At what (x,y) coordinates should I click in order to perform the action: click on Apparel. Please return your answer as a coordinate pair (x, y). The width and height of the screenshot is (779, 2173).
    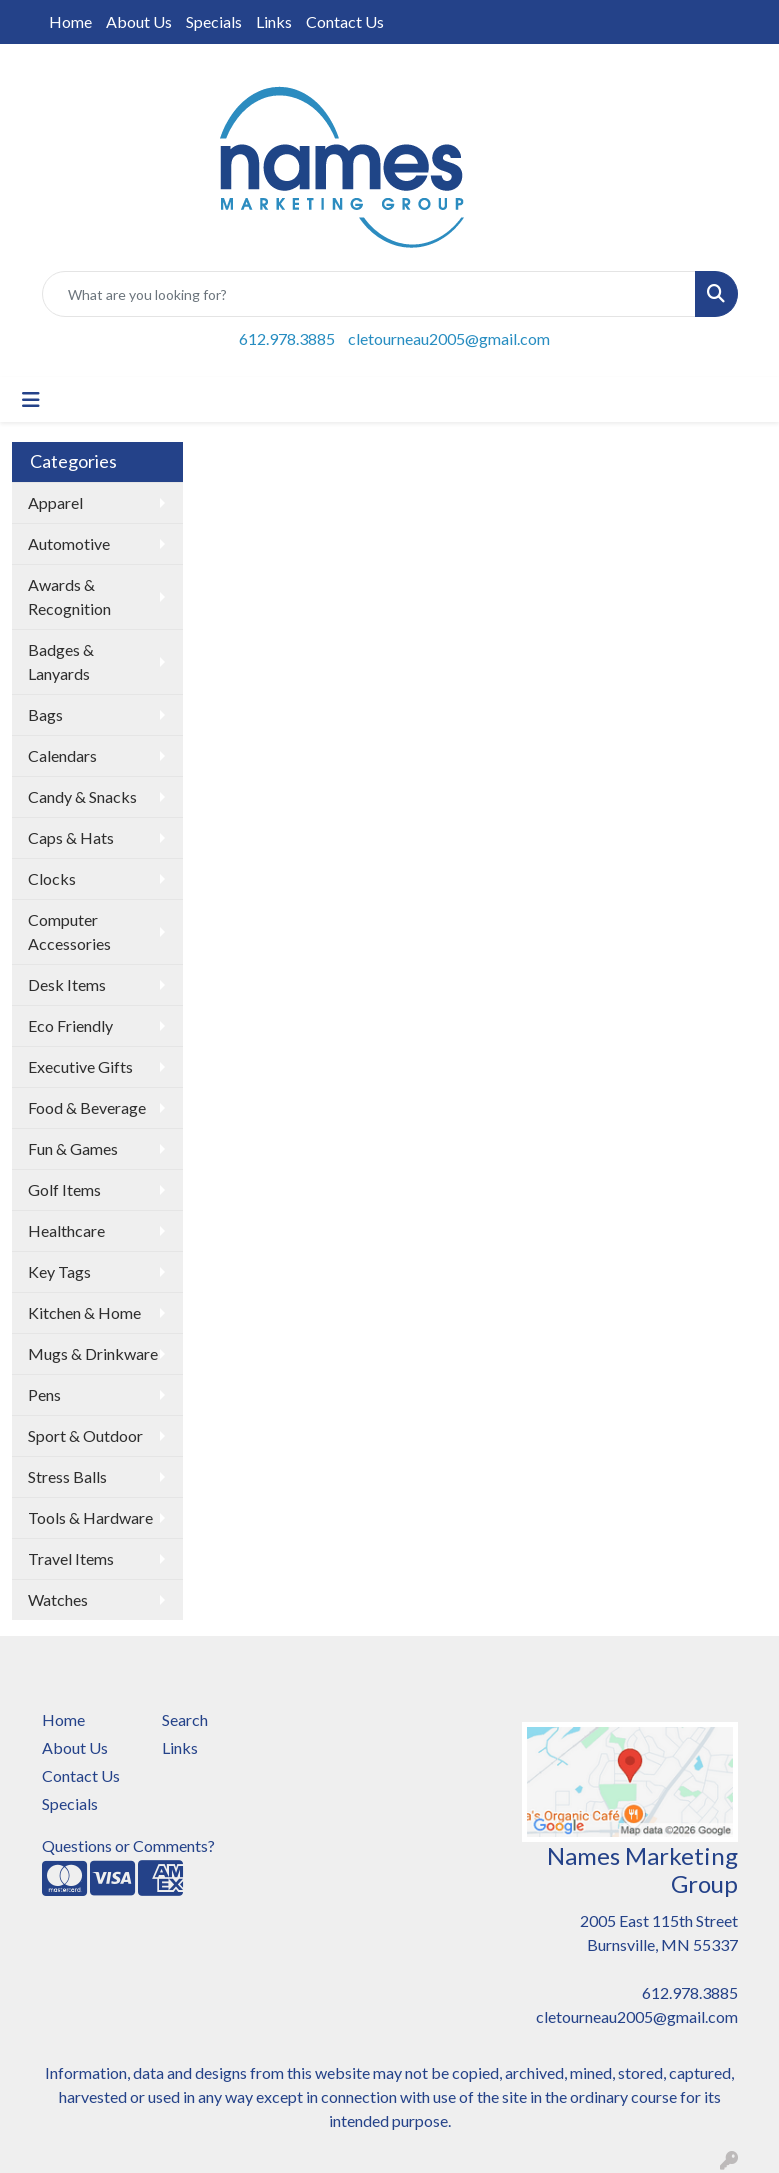
    Looking at the image, I should click on (55, 502).